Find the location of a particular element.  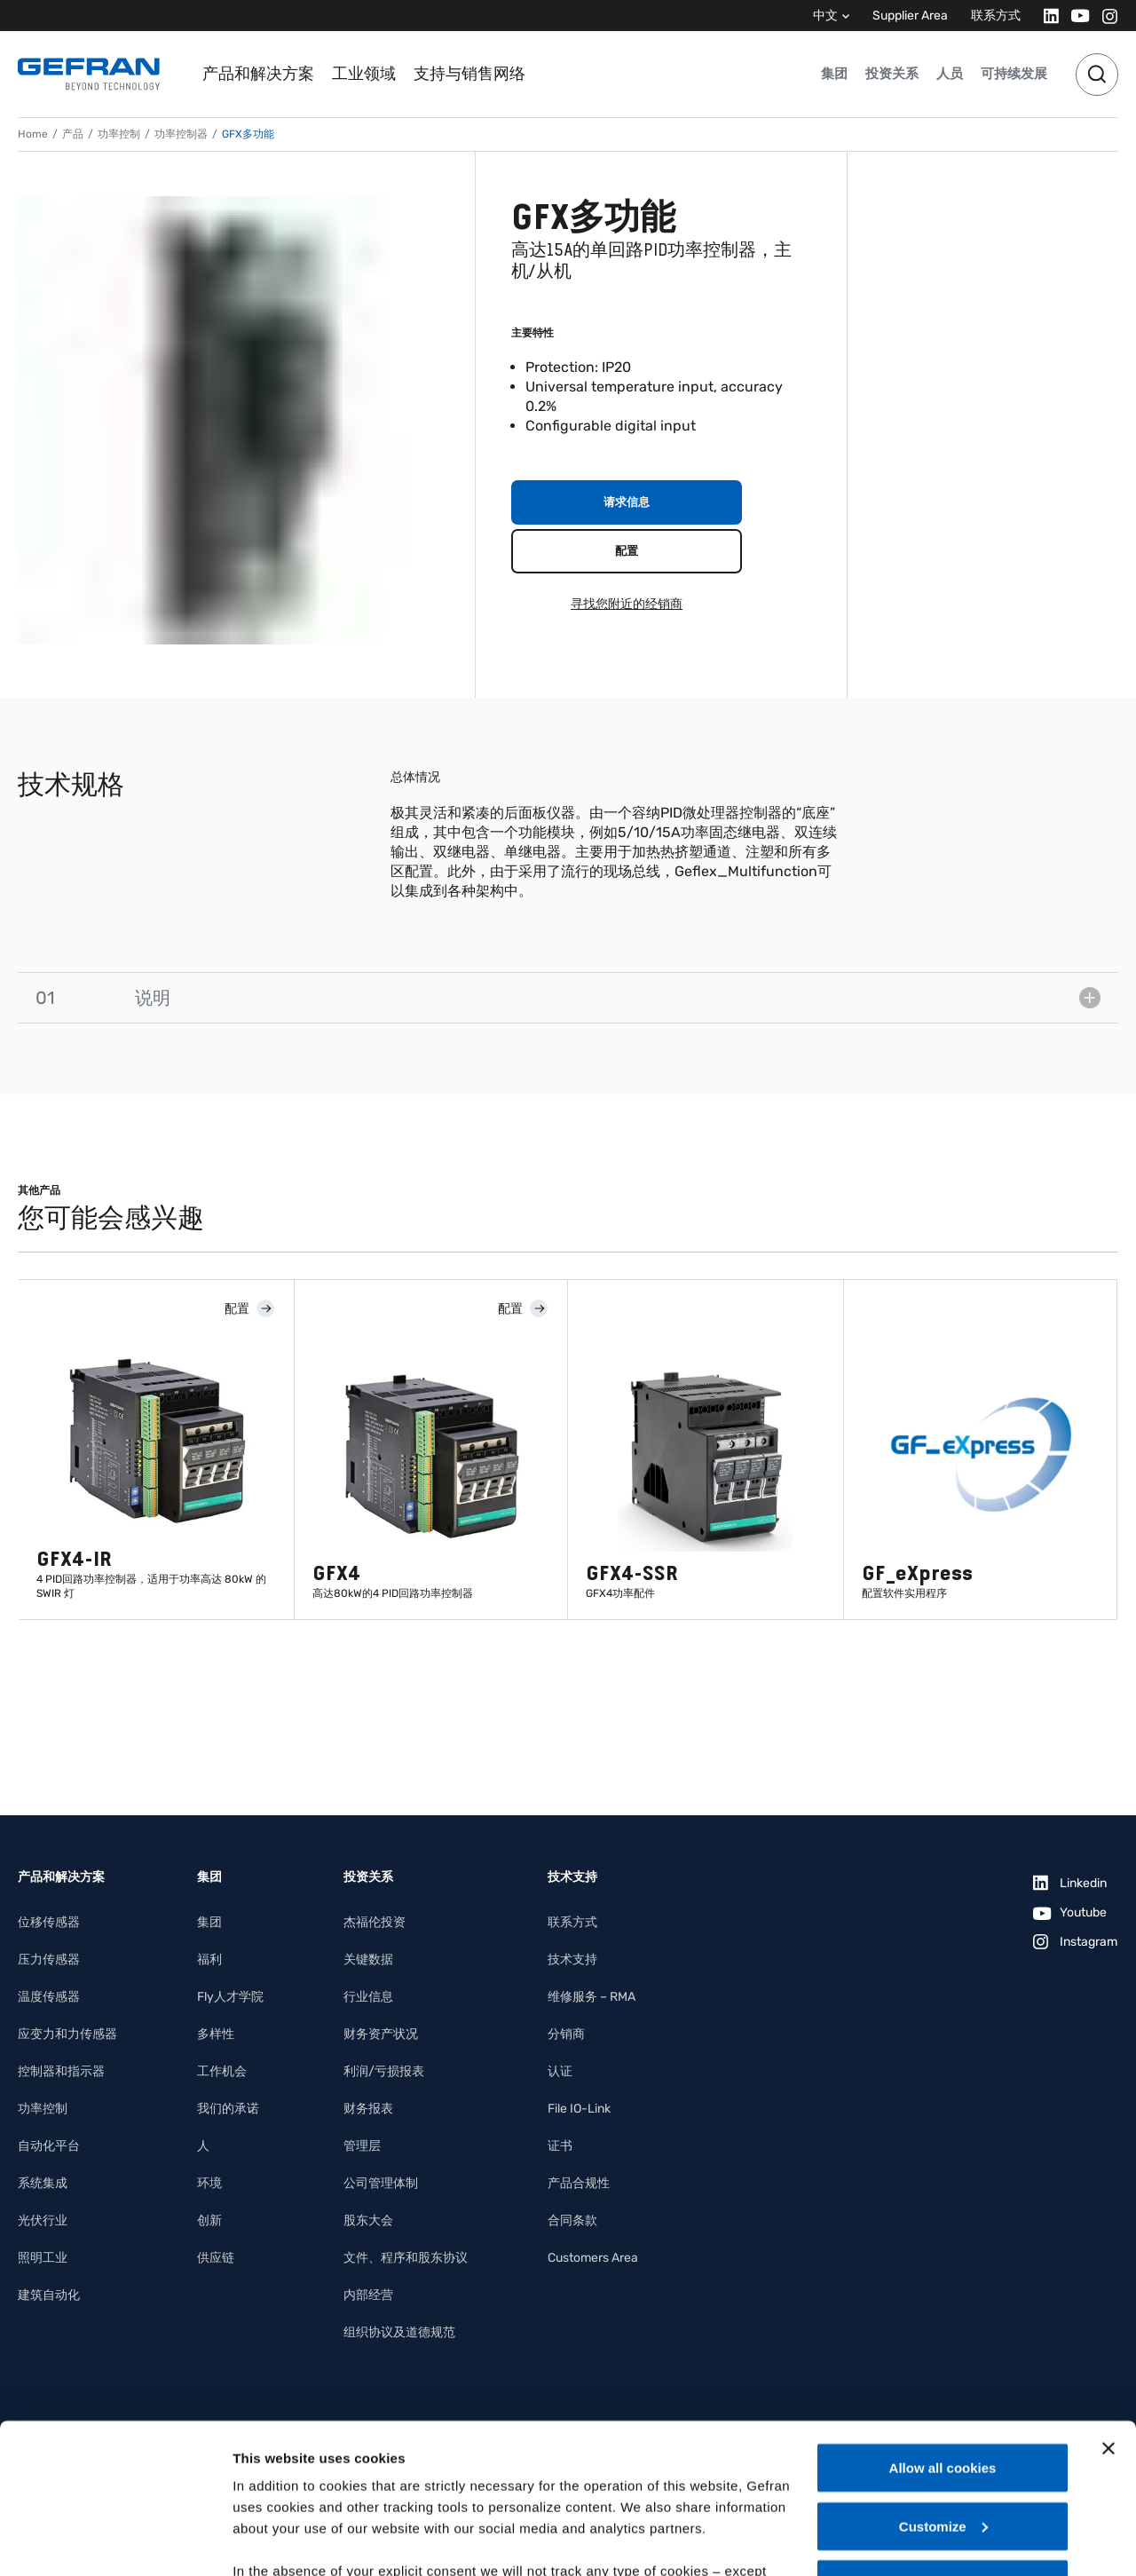

产品 is located at coordinates (72, 134).